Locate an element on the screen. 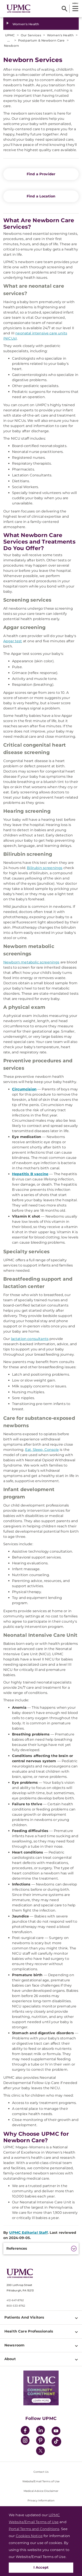  800-533-8762 is located at coordinates (16, 2305).